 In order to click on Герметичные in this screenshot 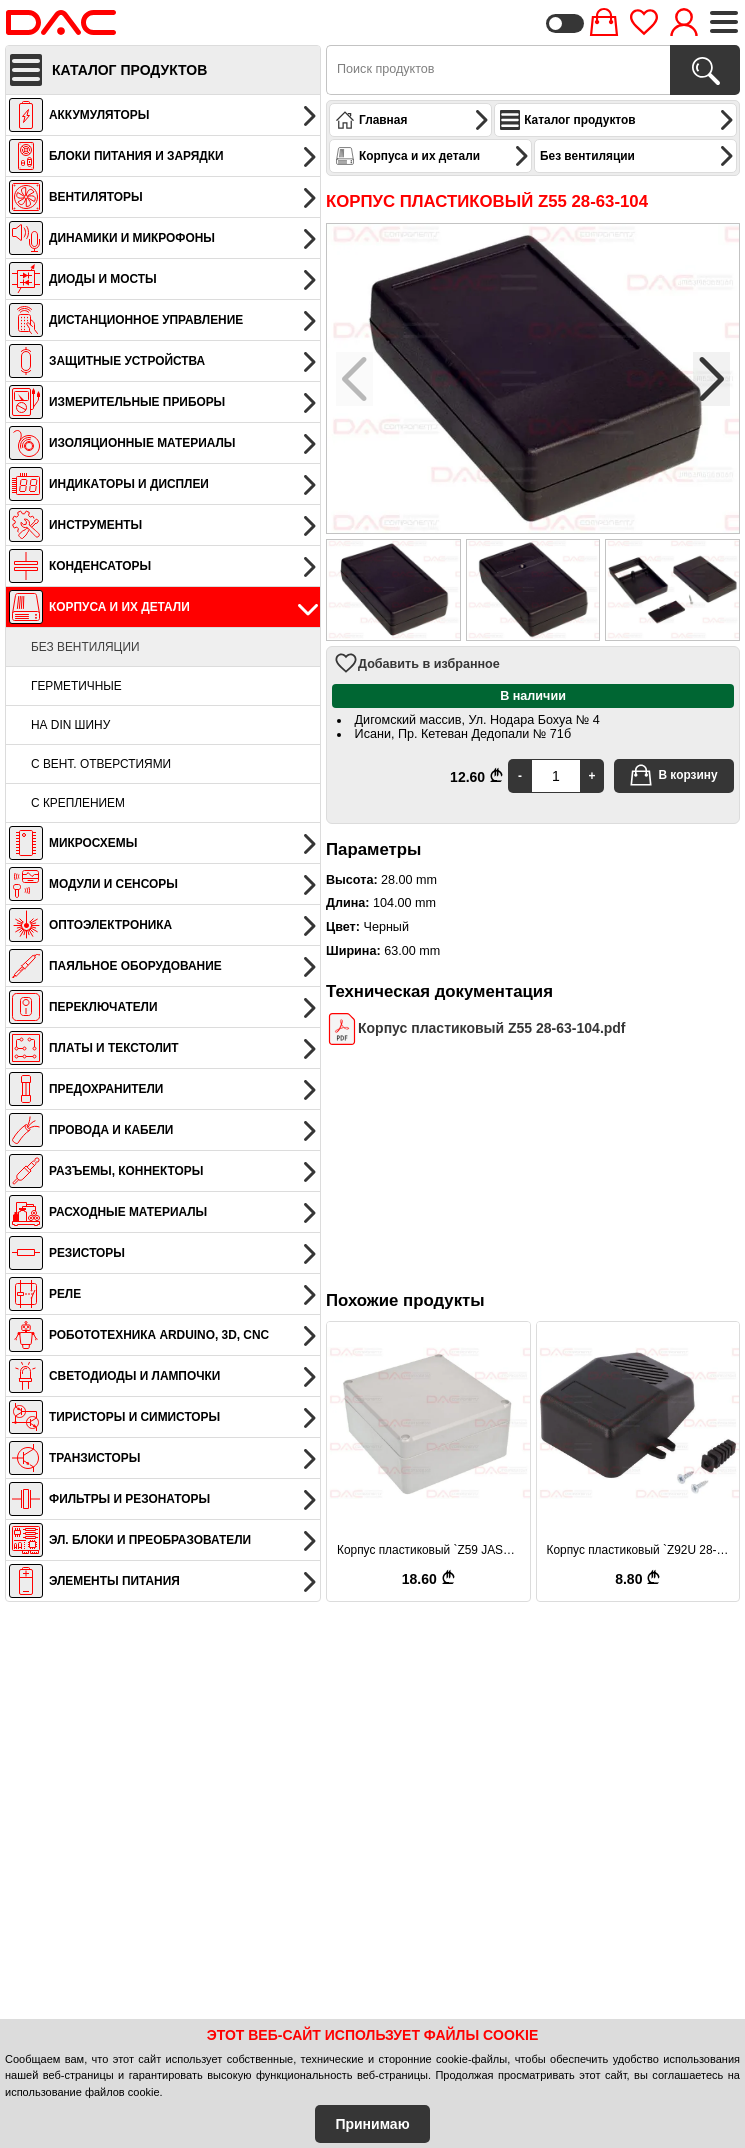, I will do `click(76, 686)`.